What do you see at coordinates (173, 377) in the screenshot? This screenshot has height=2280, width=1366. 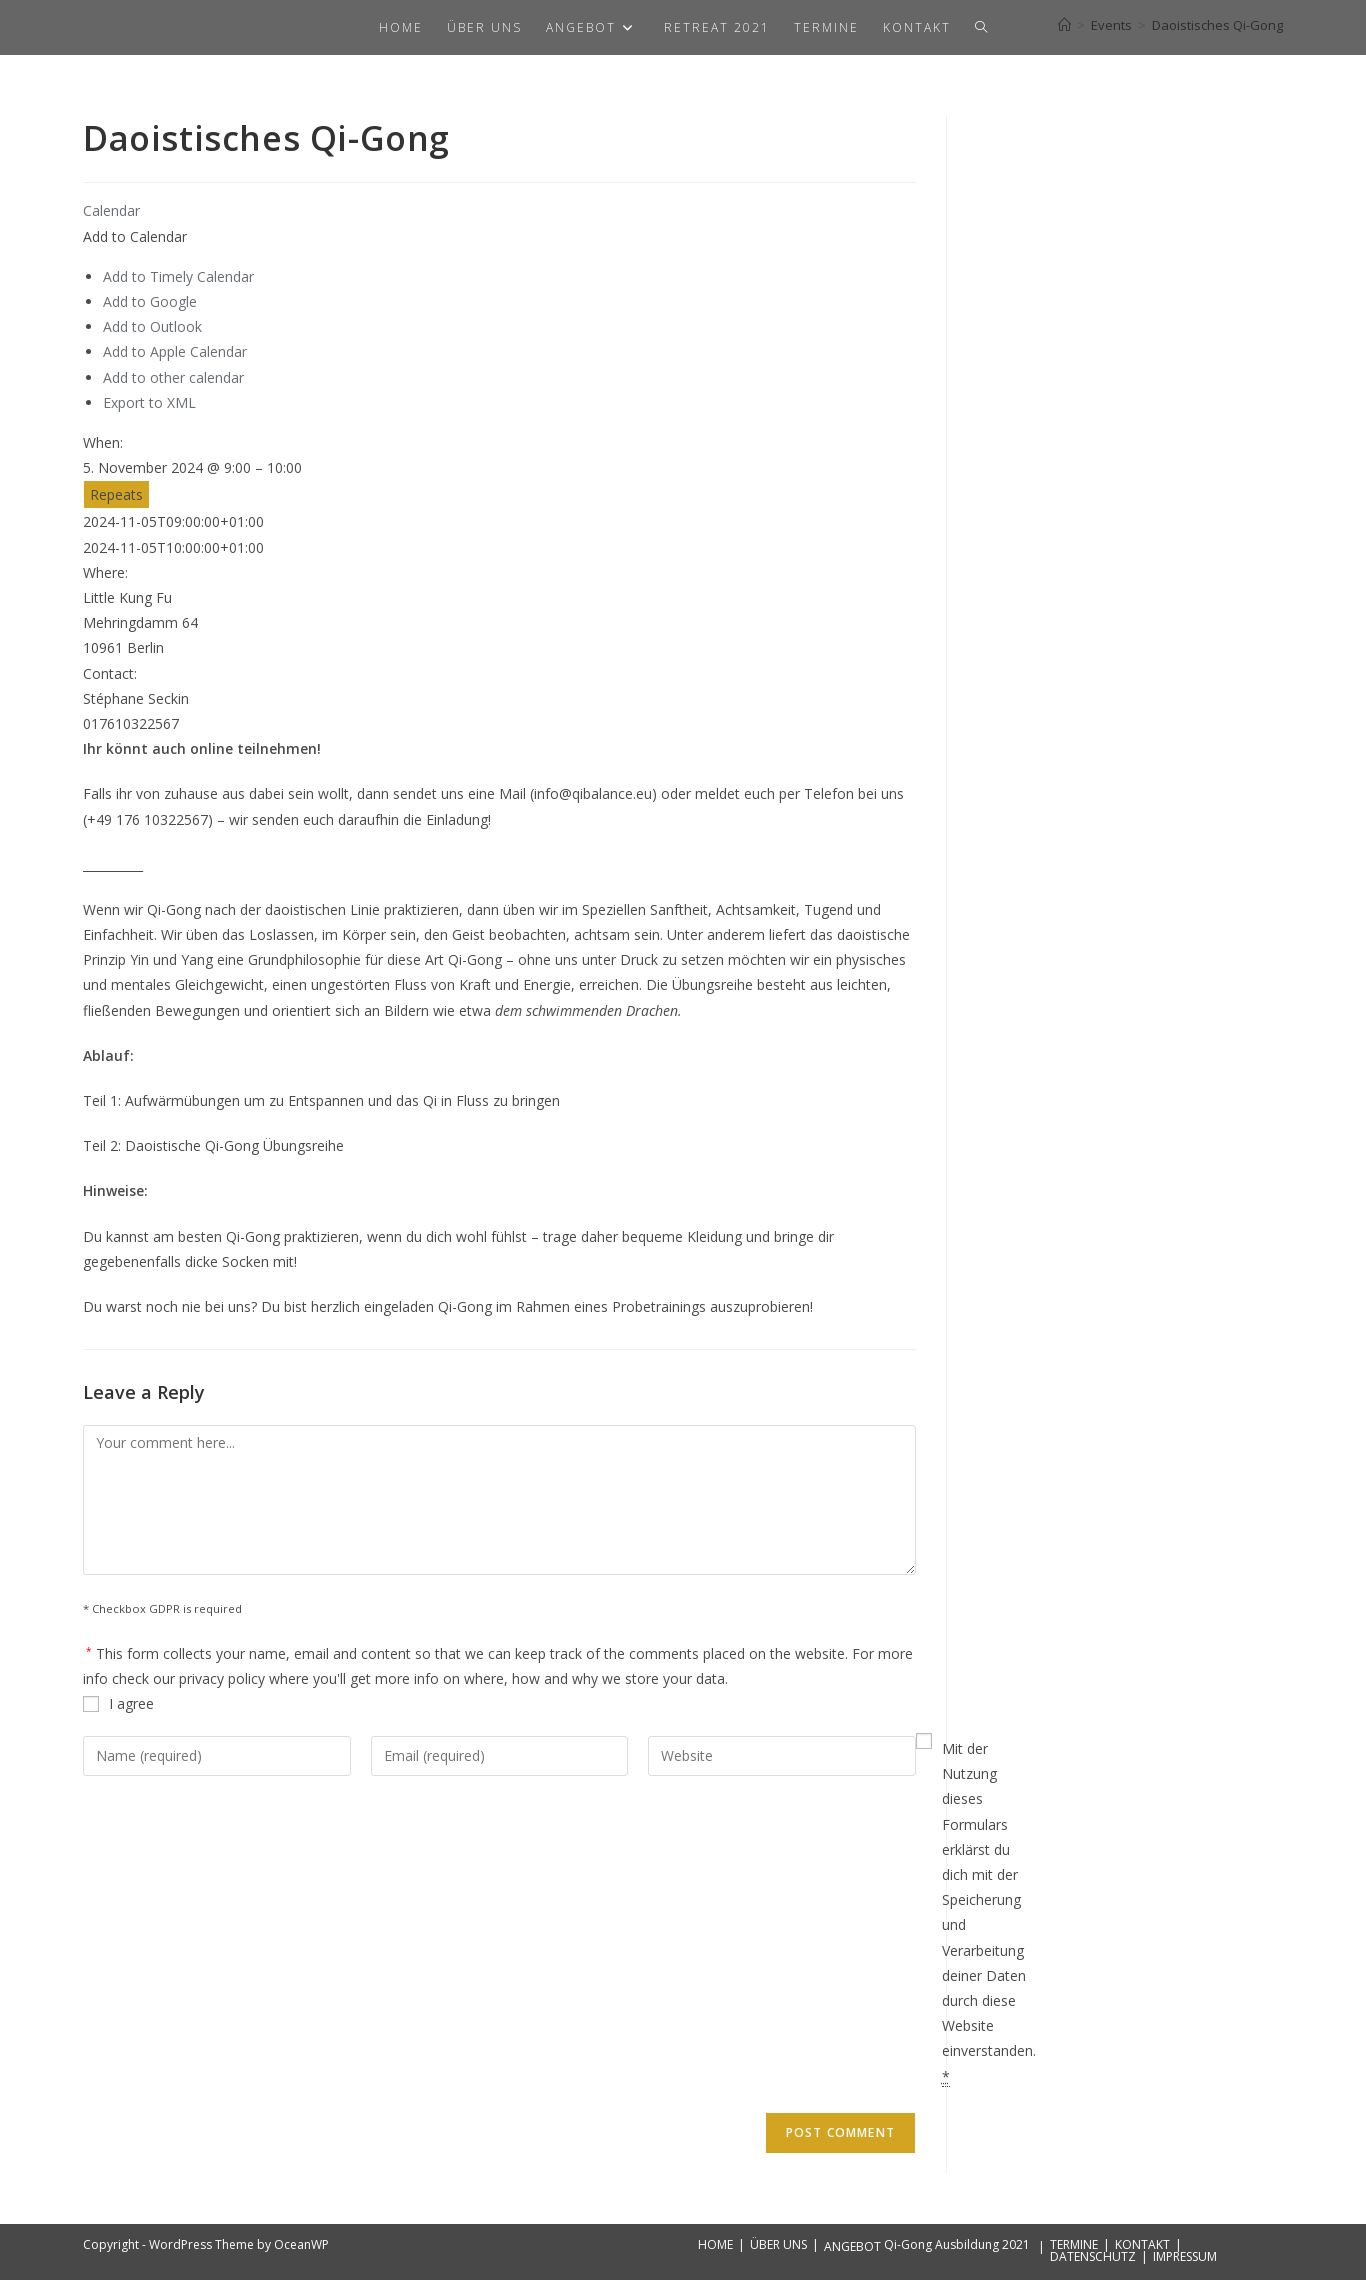 I see `Add to other calendar` at bounding box center [173, 377].